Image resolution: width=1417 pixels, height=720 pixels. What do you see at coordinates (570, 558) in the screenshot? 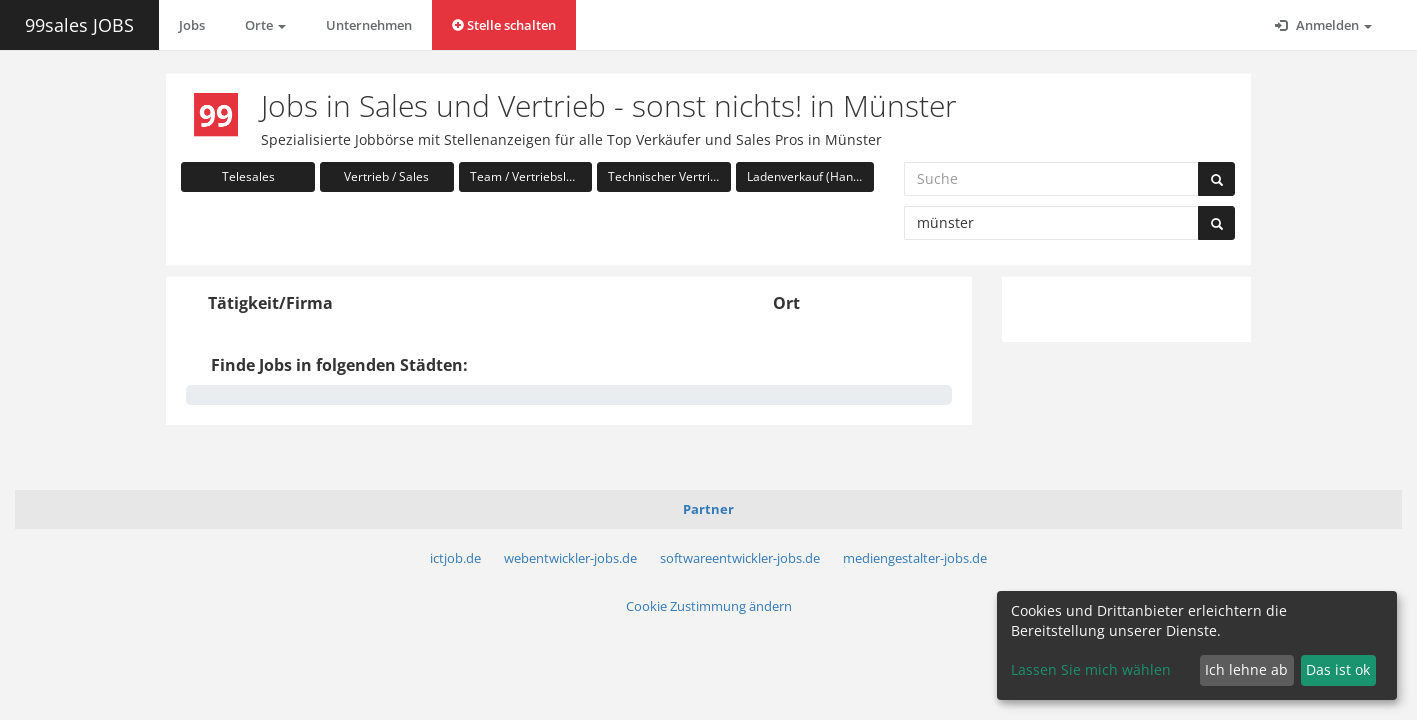
I see `webentwickler-jobs.de` at bounding box center [570, 558].